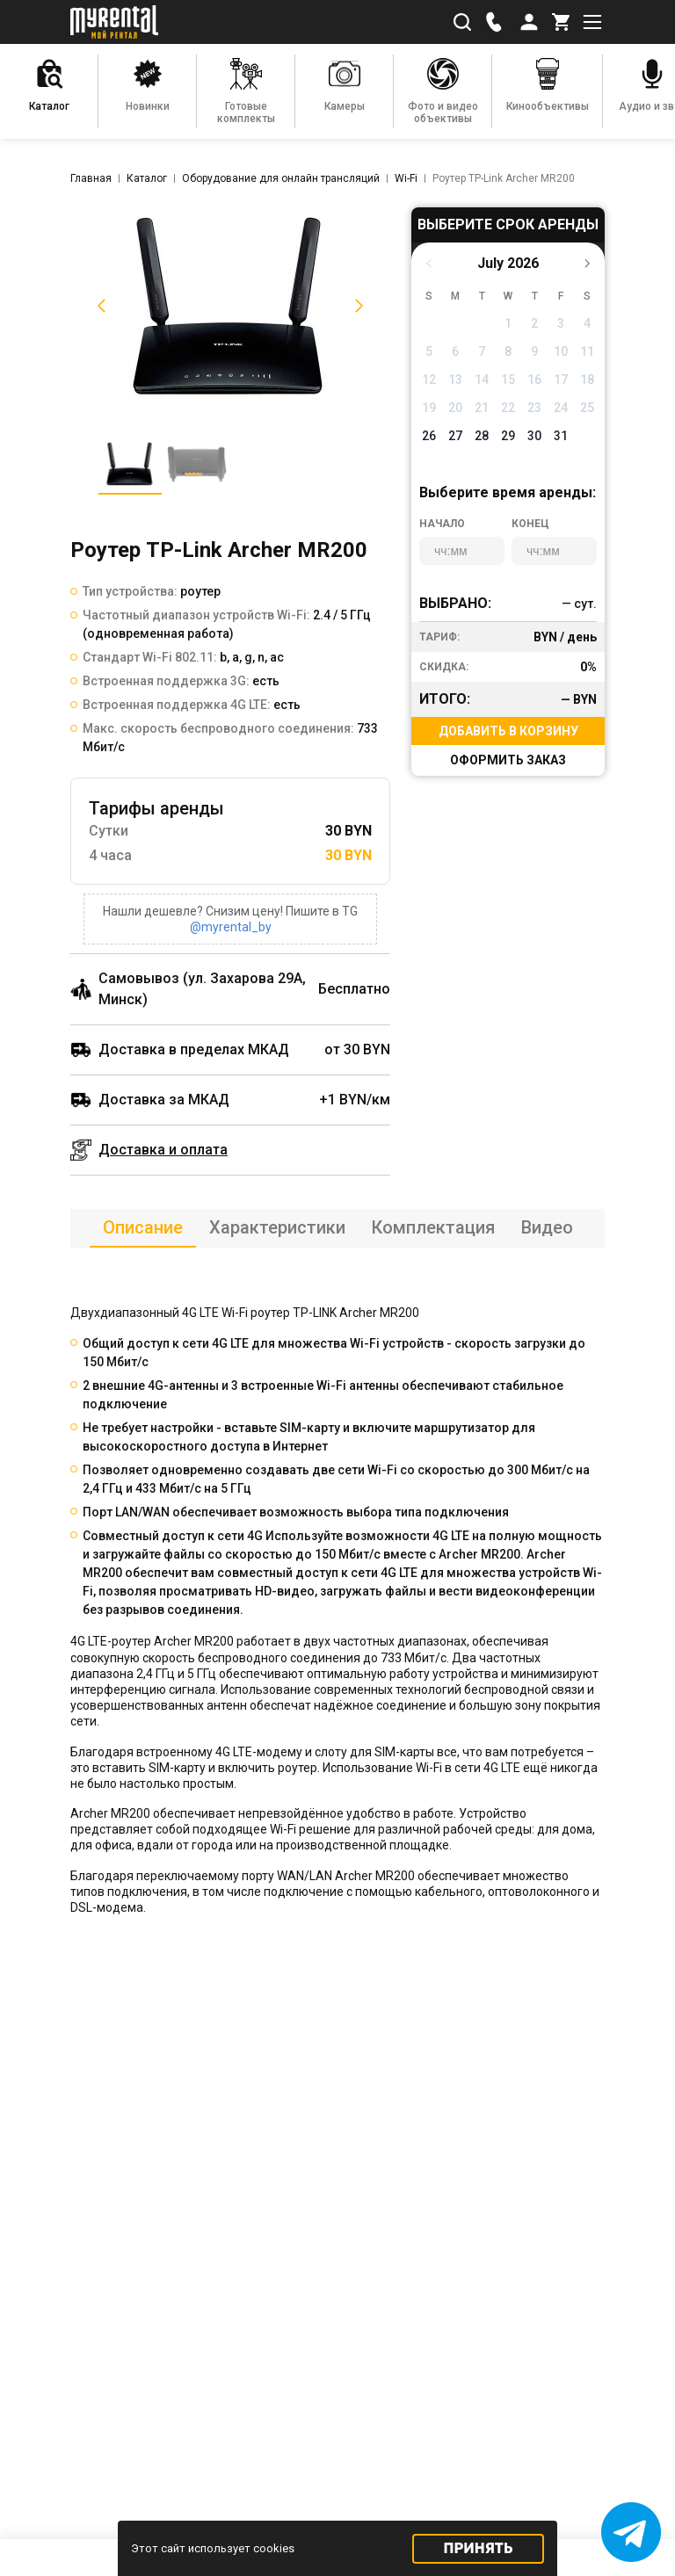 The image size is (675, 2576). Describe the element at coordinates (534, 380) in the screenshot. I see `16 [button]` at that location.